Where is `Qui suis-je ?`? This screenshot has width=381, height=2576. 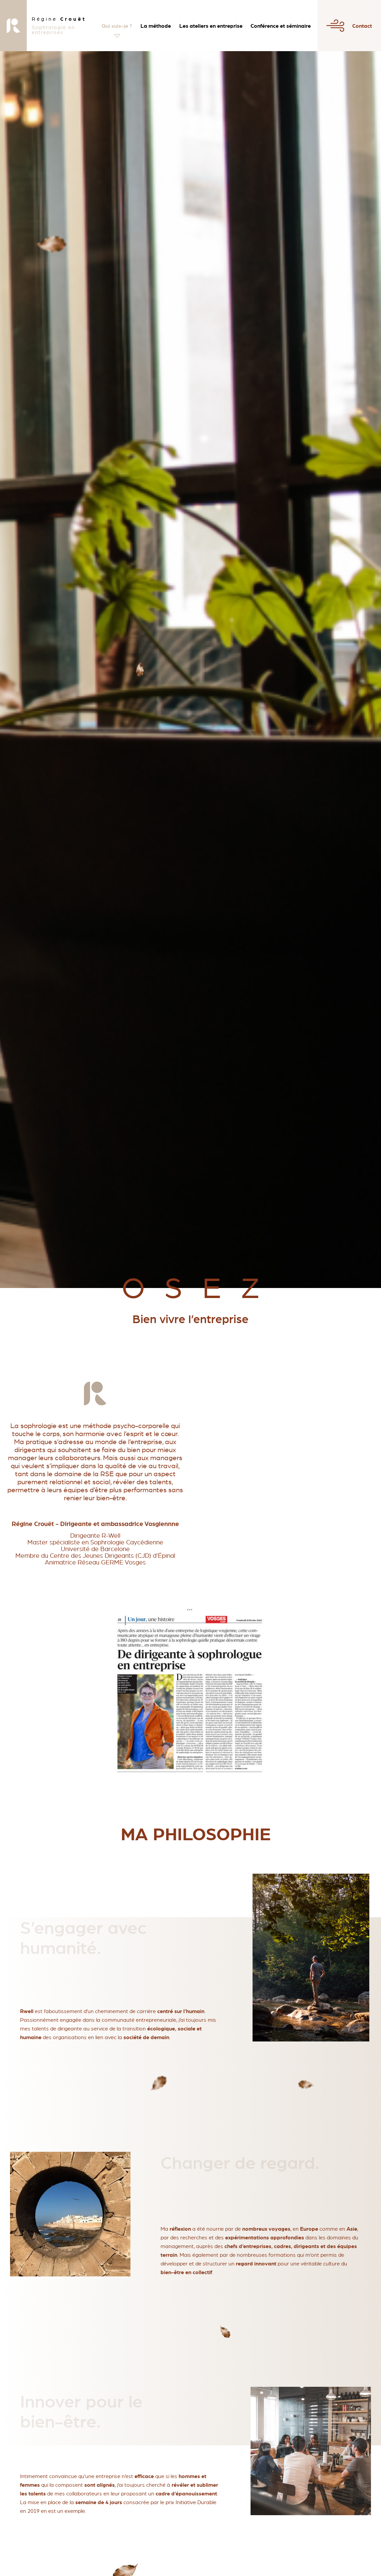
Qui suis-je ? is located at coordinates (117, 25).